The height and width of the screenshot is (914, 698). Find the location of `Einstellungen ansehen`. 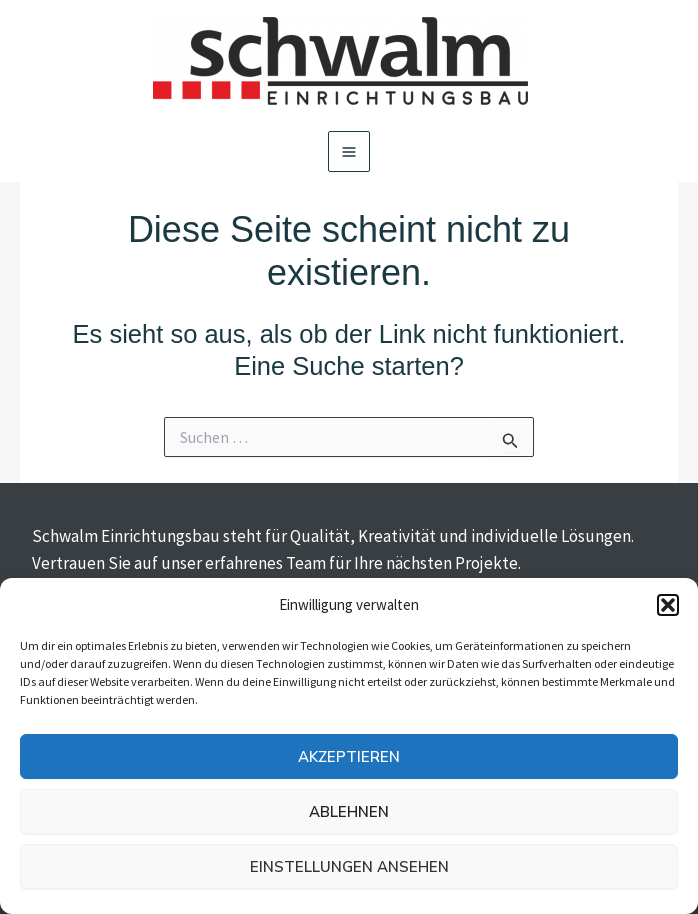

Einstellungen ansehen is located at coordinates (349, 867).